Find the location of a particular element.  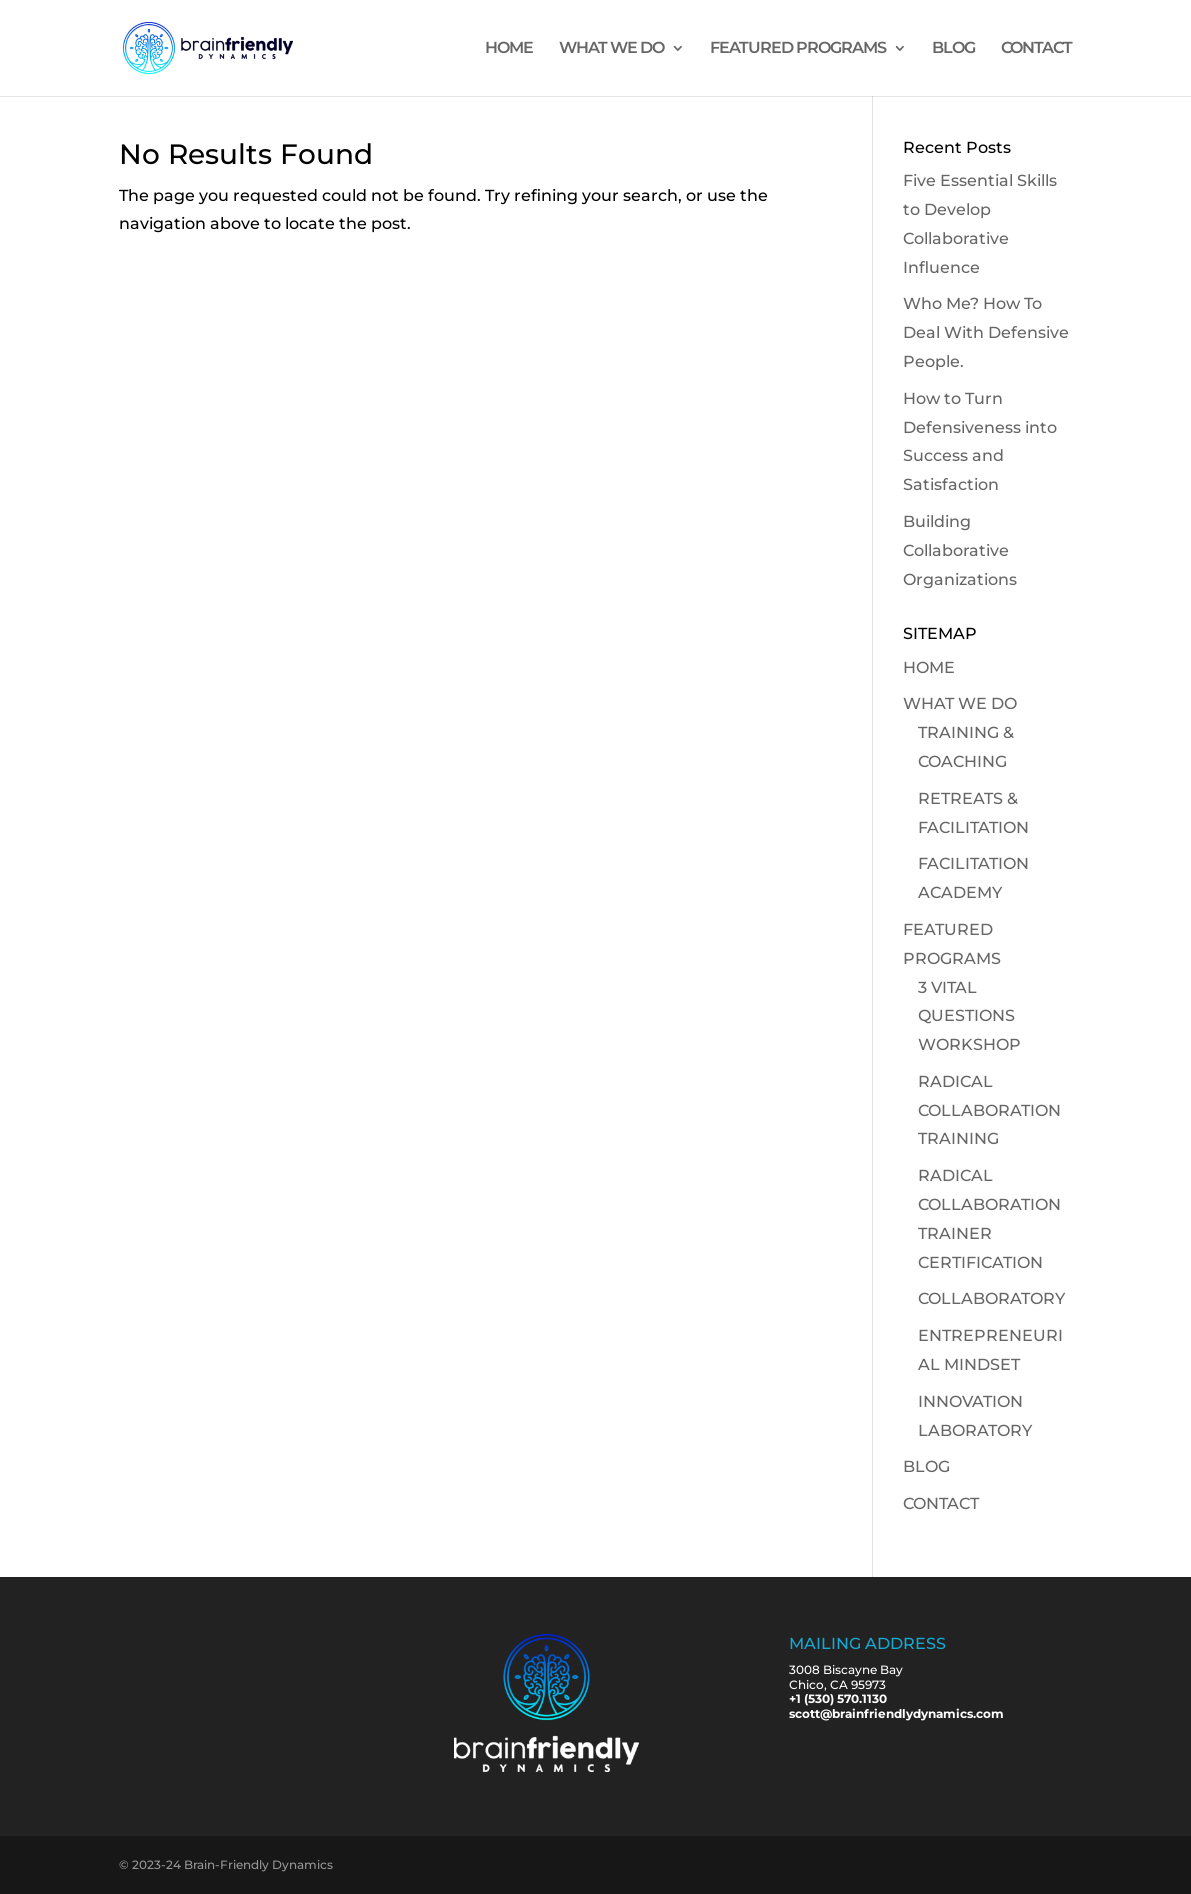

scott@brainfriendlydynamics.com is located at coordinates (896, 1713).